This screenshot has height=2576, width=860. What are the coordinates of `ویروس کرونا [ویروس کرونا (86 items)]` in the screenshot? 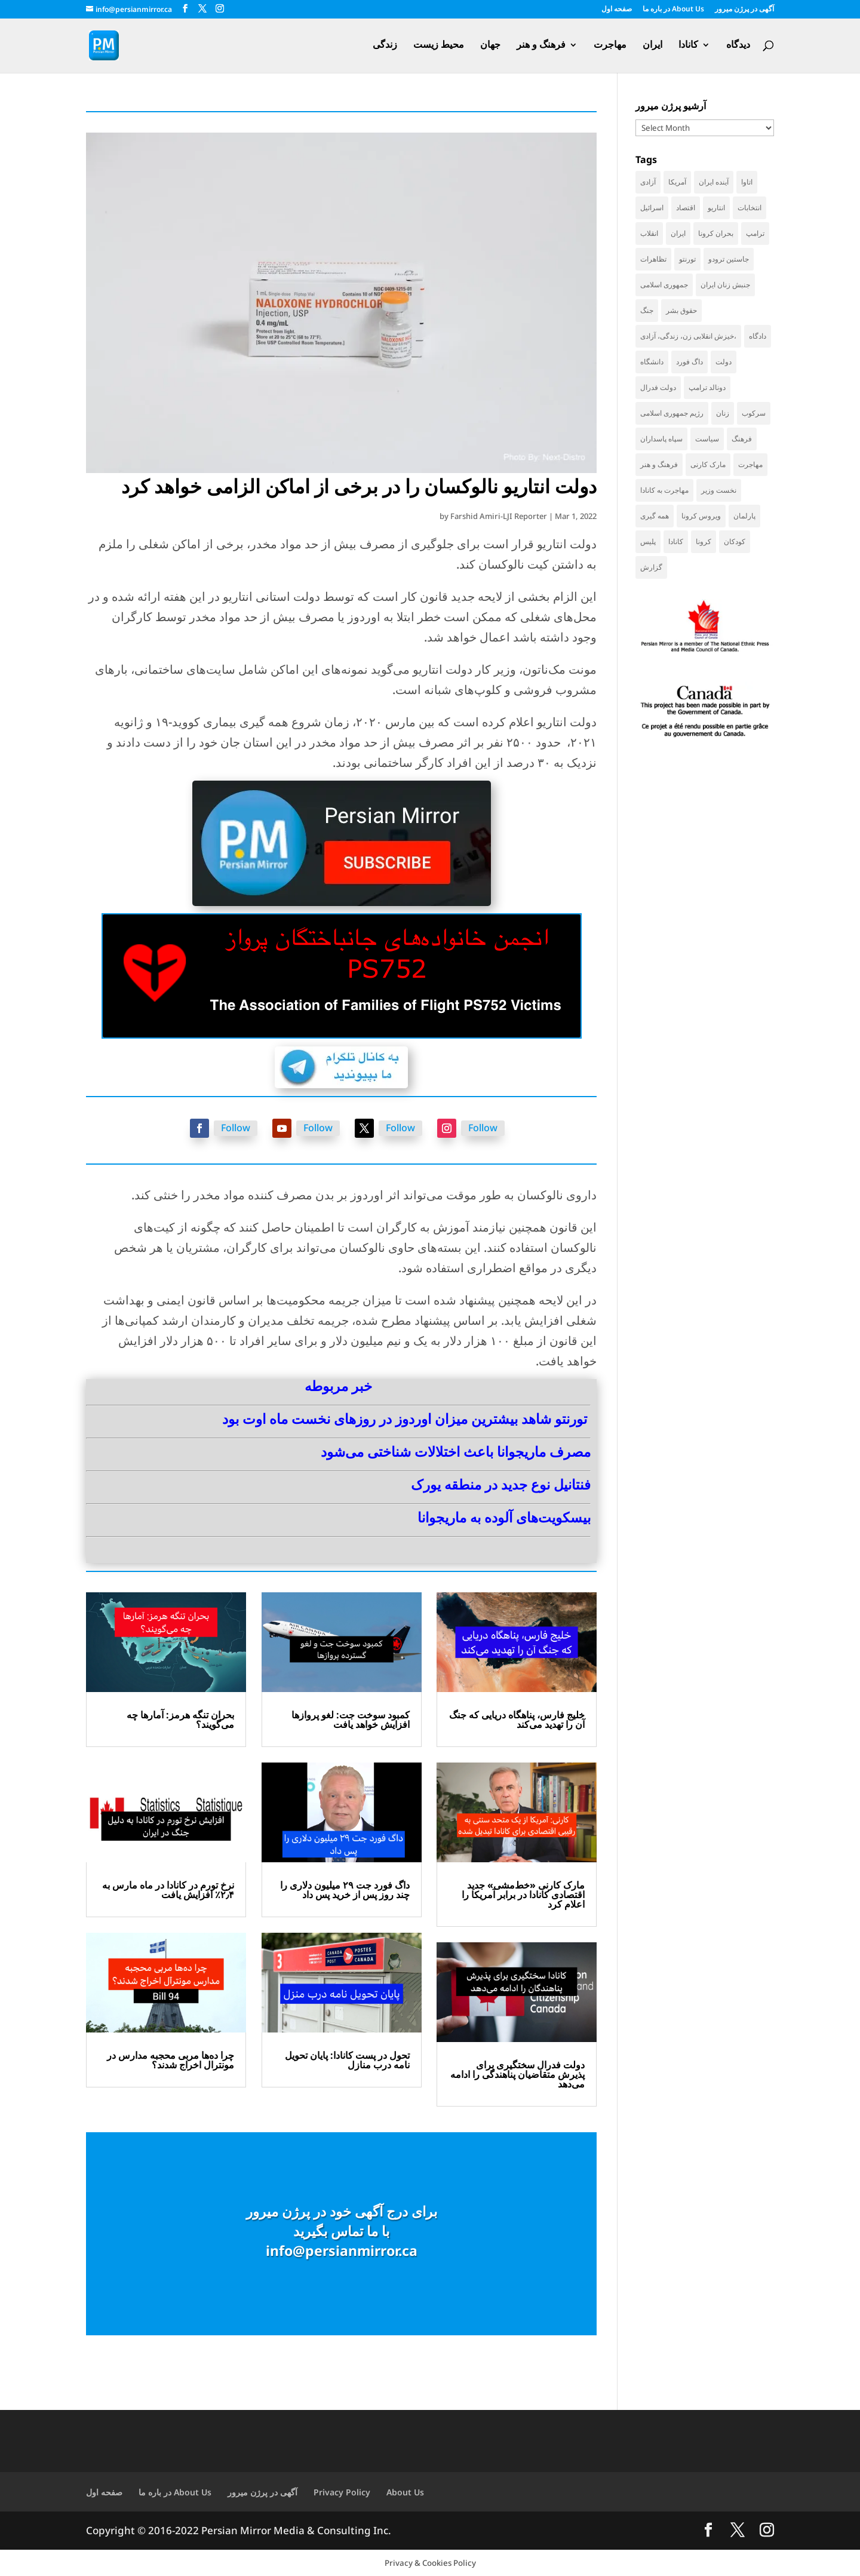 It's located at (701, 516).